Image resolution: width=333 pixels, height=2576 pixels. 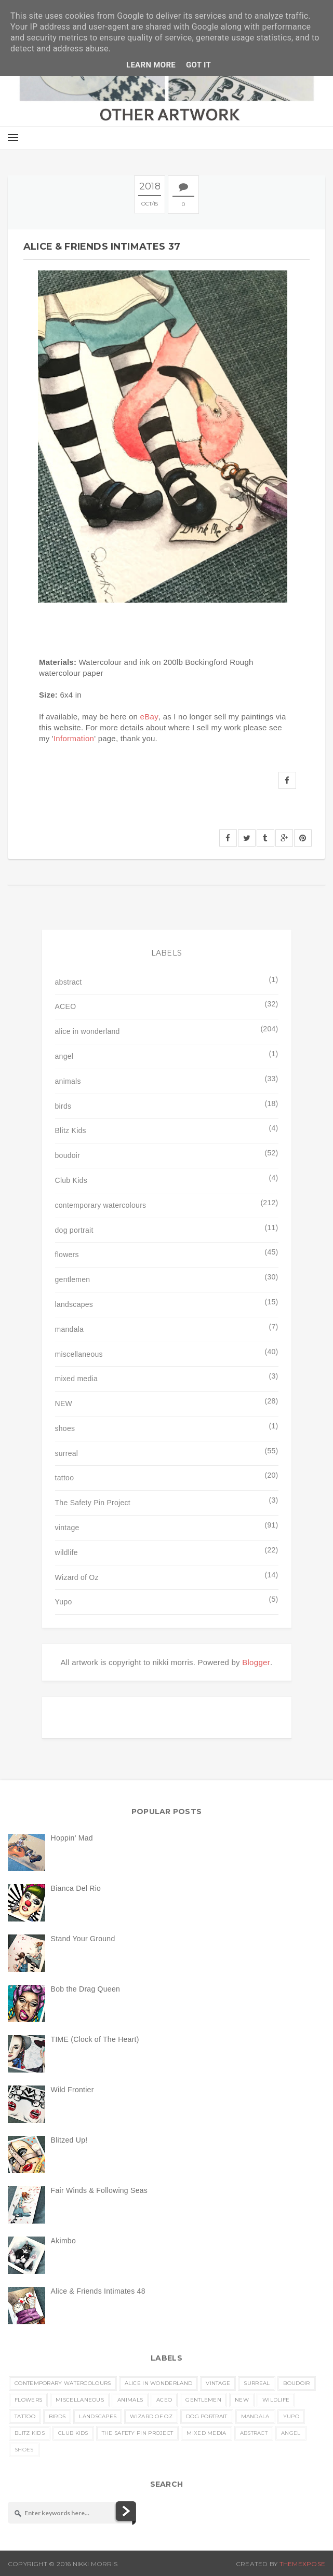 What do you see at coordinates (67, 1527) in the screenshot?
I see `vintage` at bounding box center [67, 1527].